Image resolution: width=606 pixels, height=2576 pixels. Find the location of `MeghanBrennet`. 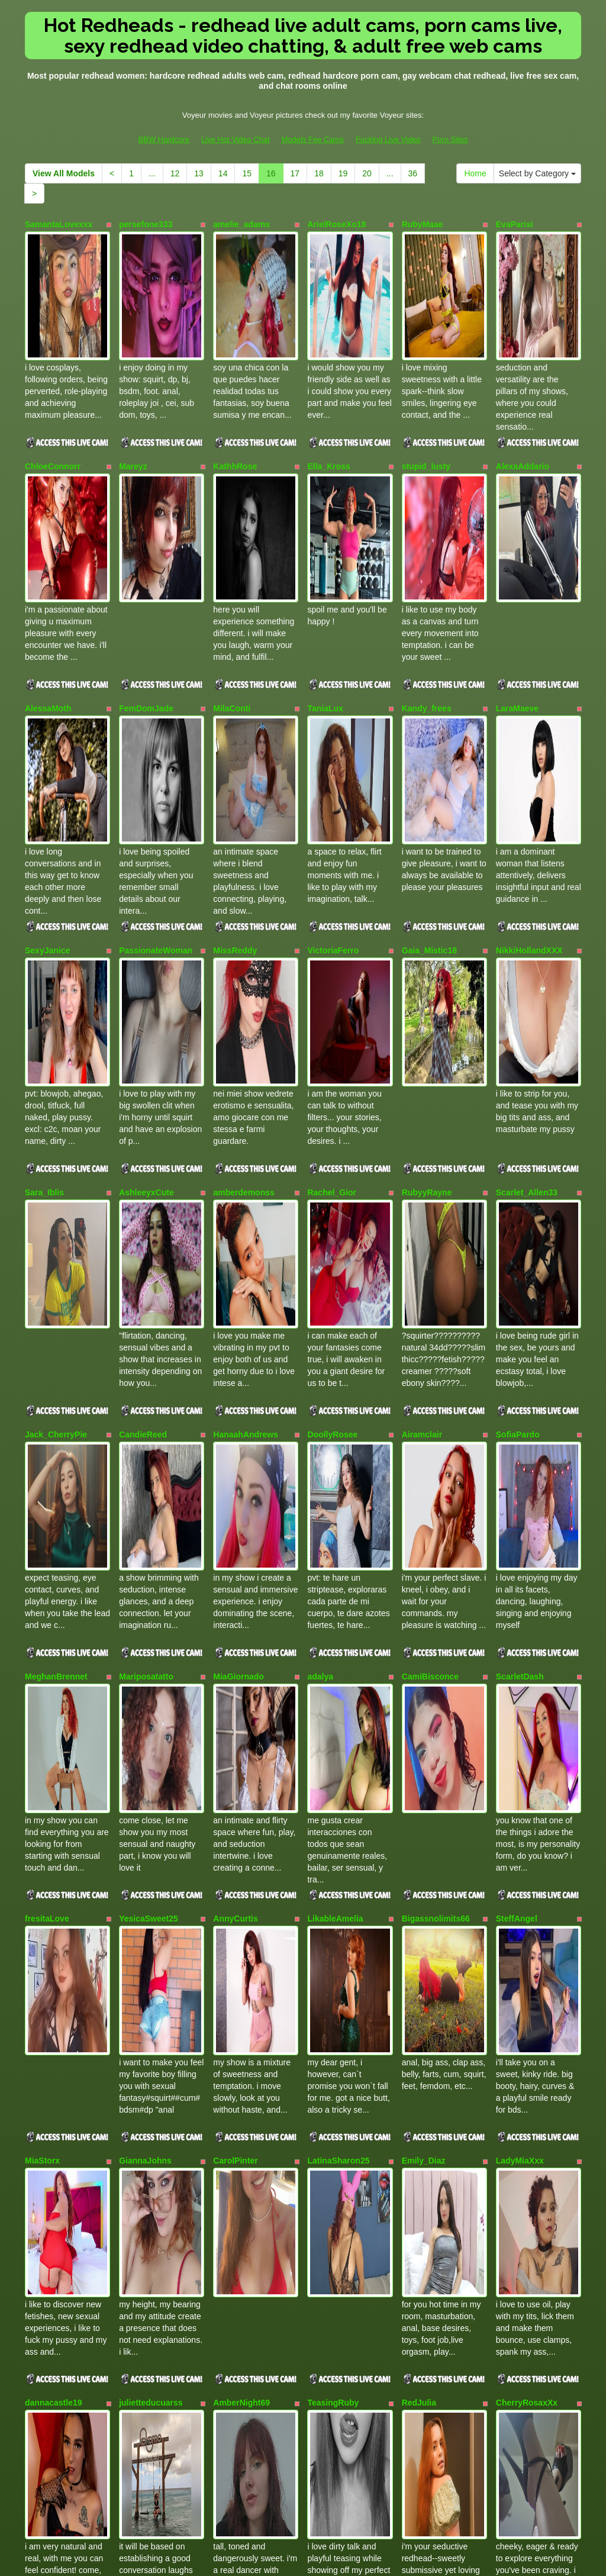

MeghanBrennet is located at coordinates (56, 1291).